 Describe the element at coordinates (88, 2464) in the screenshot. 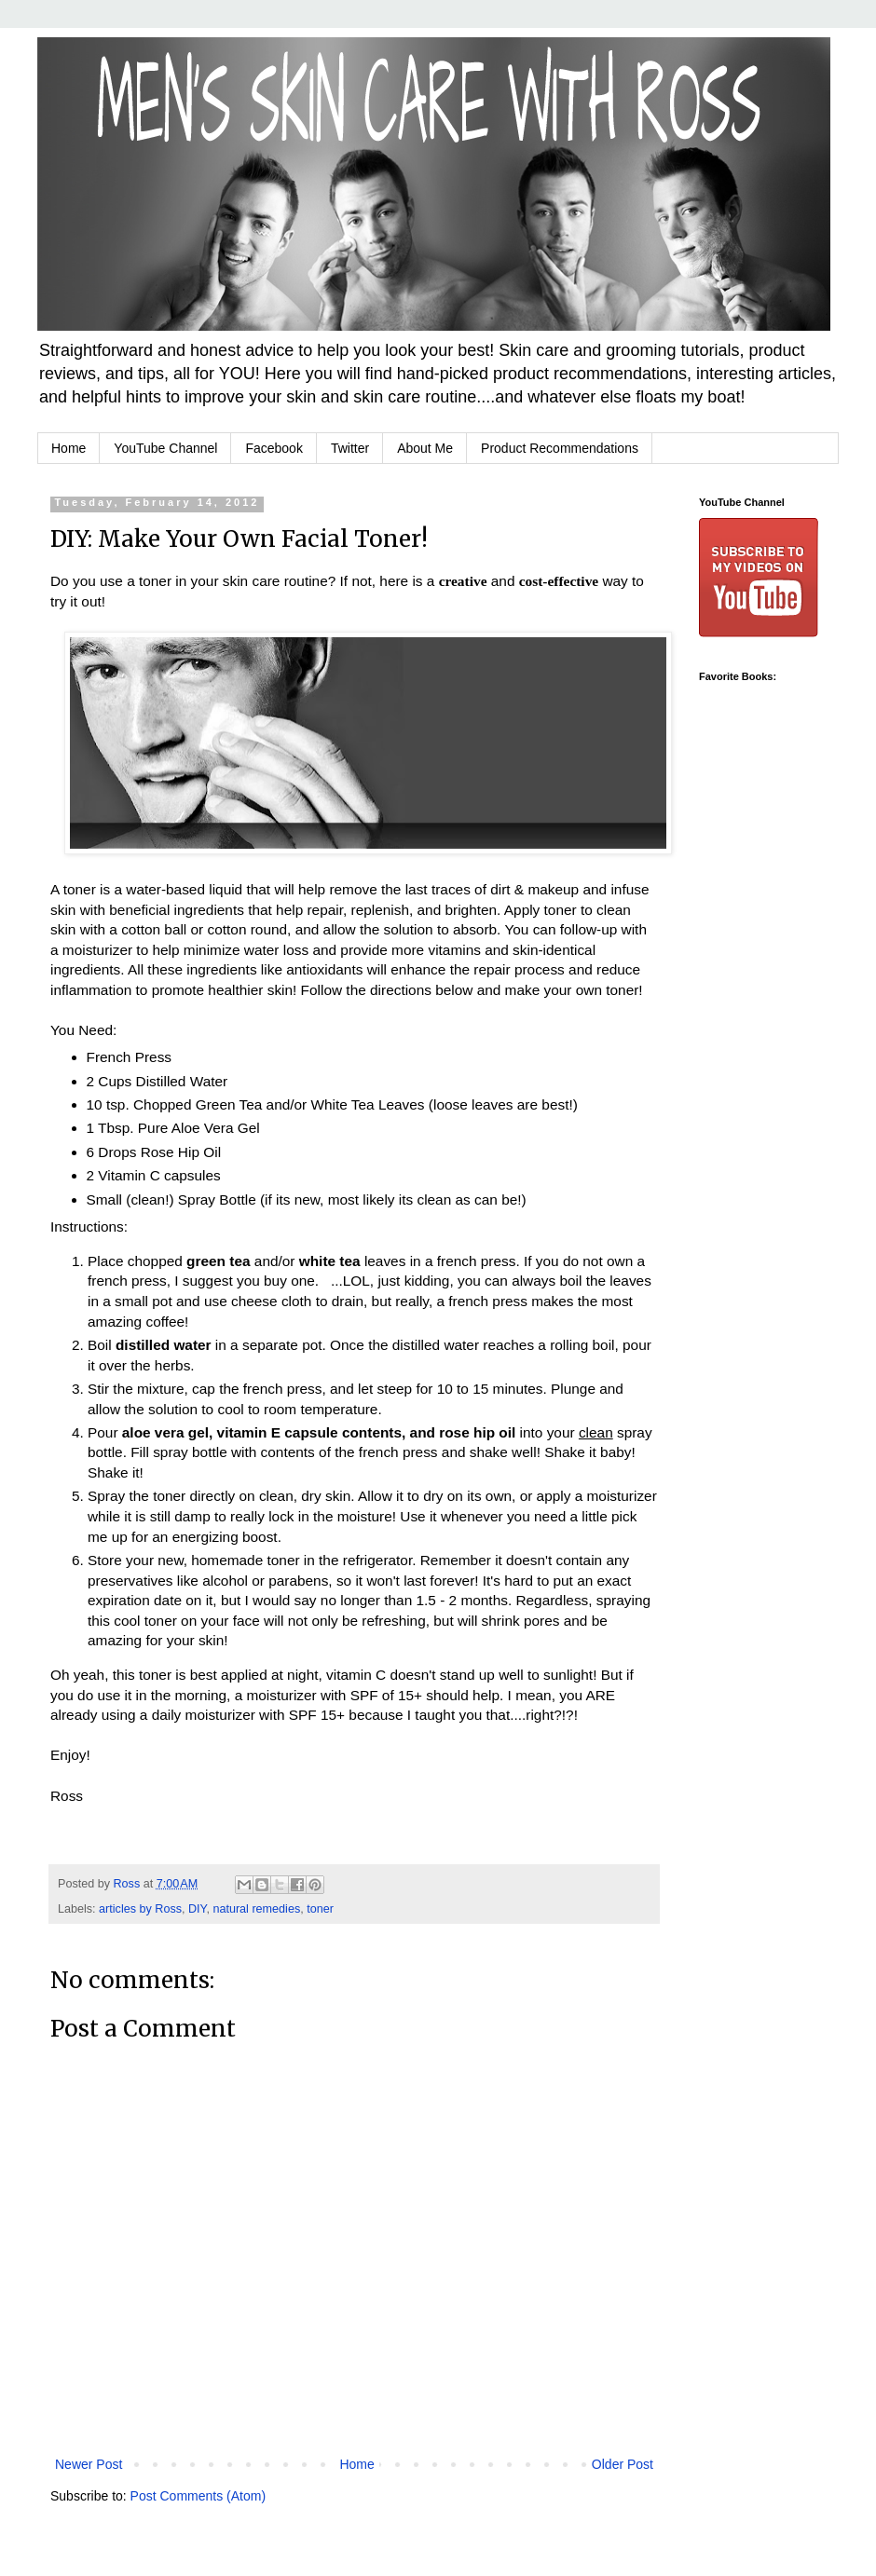

I see `Newer Post` at that location.